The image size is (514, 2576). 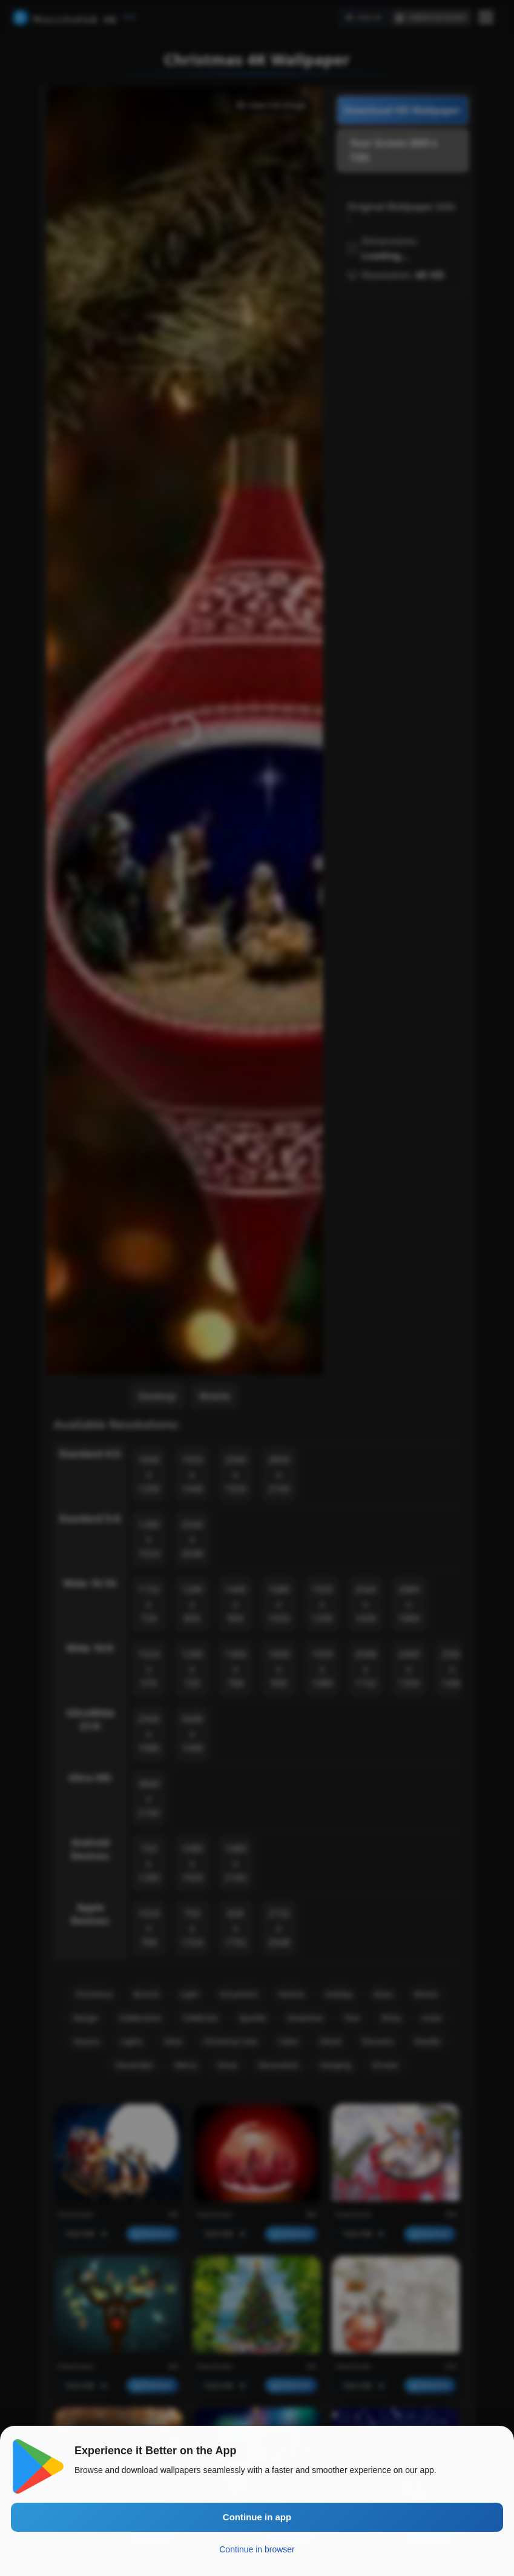 What do you see at coordinates (291, 1993) in the screenshot?
I see `Festive` at bounding box center [291, 1993].